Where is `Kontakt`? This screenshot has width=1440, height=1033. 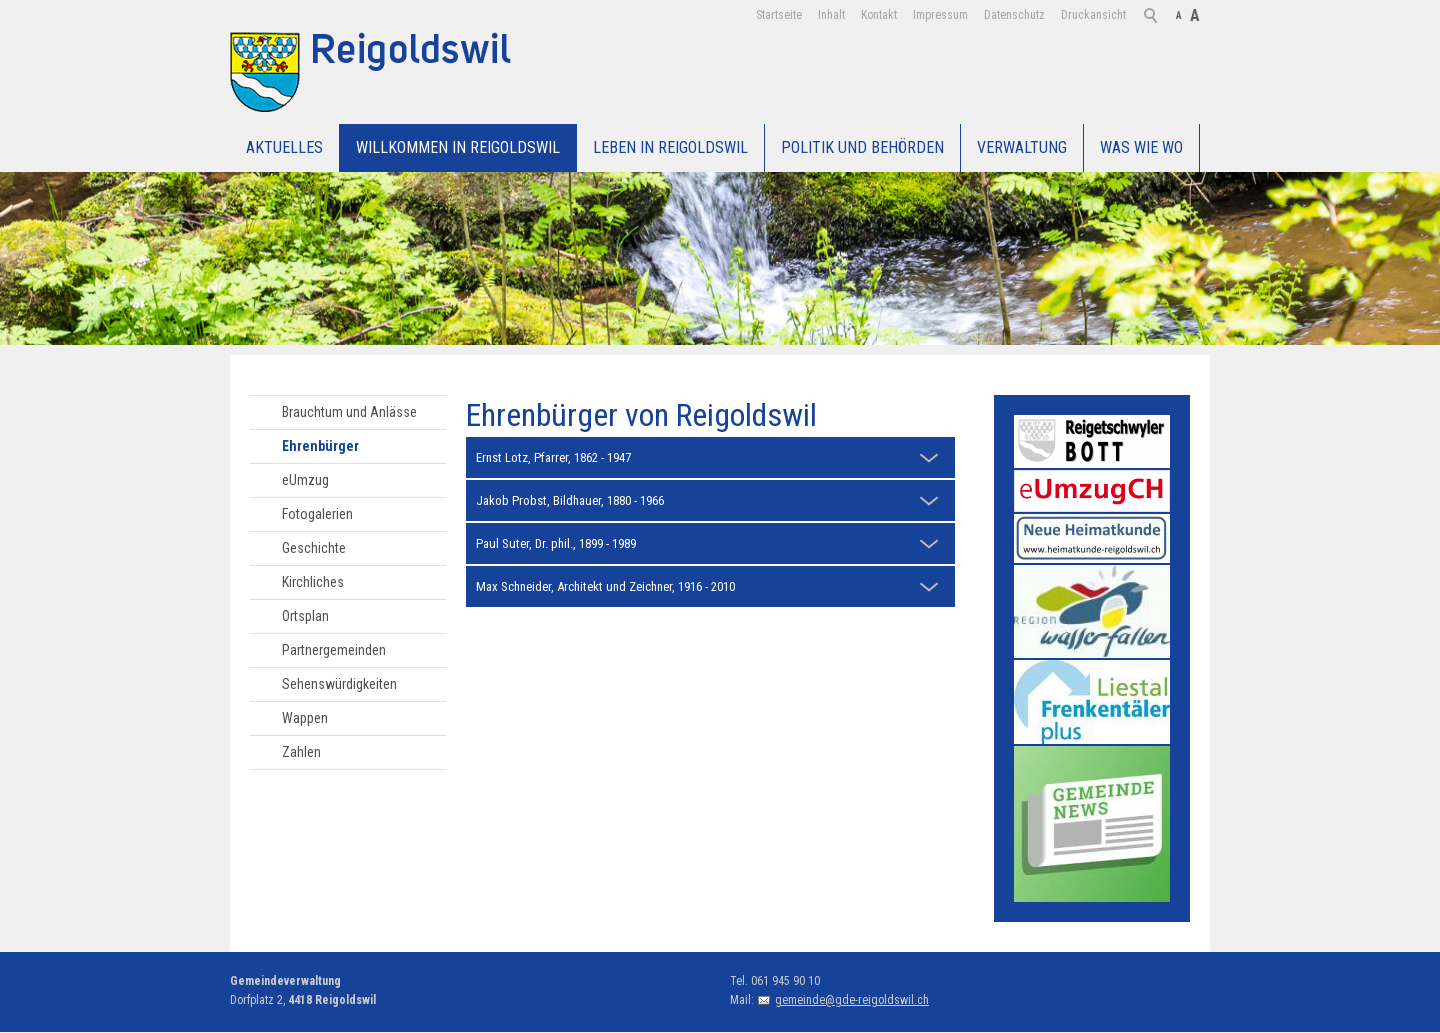
Kontakt is located at coordinates (879, 15).